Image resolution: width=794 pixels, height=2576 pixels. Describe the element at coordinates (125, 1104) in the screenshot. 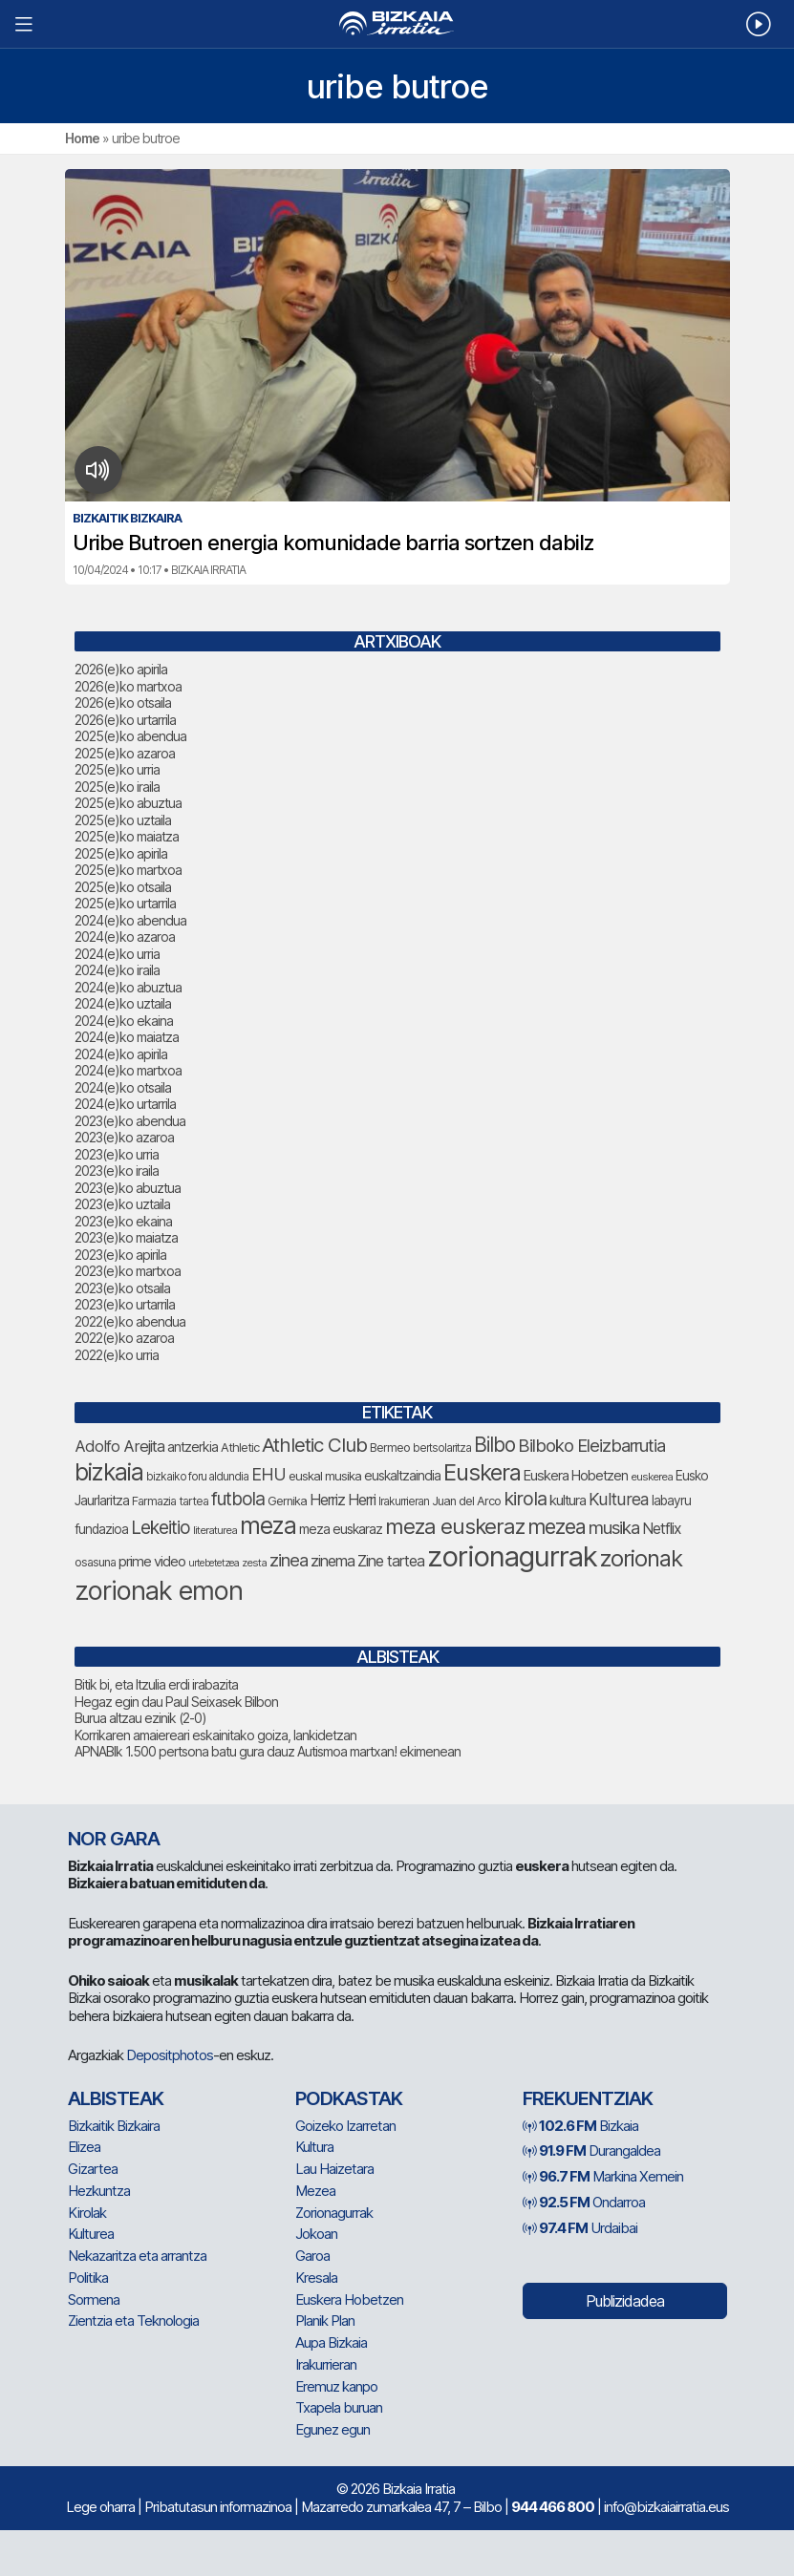

I see `2024(e)ko urtarrila` at that location.